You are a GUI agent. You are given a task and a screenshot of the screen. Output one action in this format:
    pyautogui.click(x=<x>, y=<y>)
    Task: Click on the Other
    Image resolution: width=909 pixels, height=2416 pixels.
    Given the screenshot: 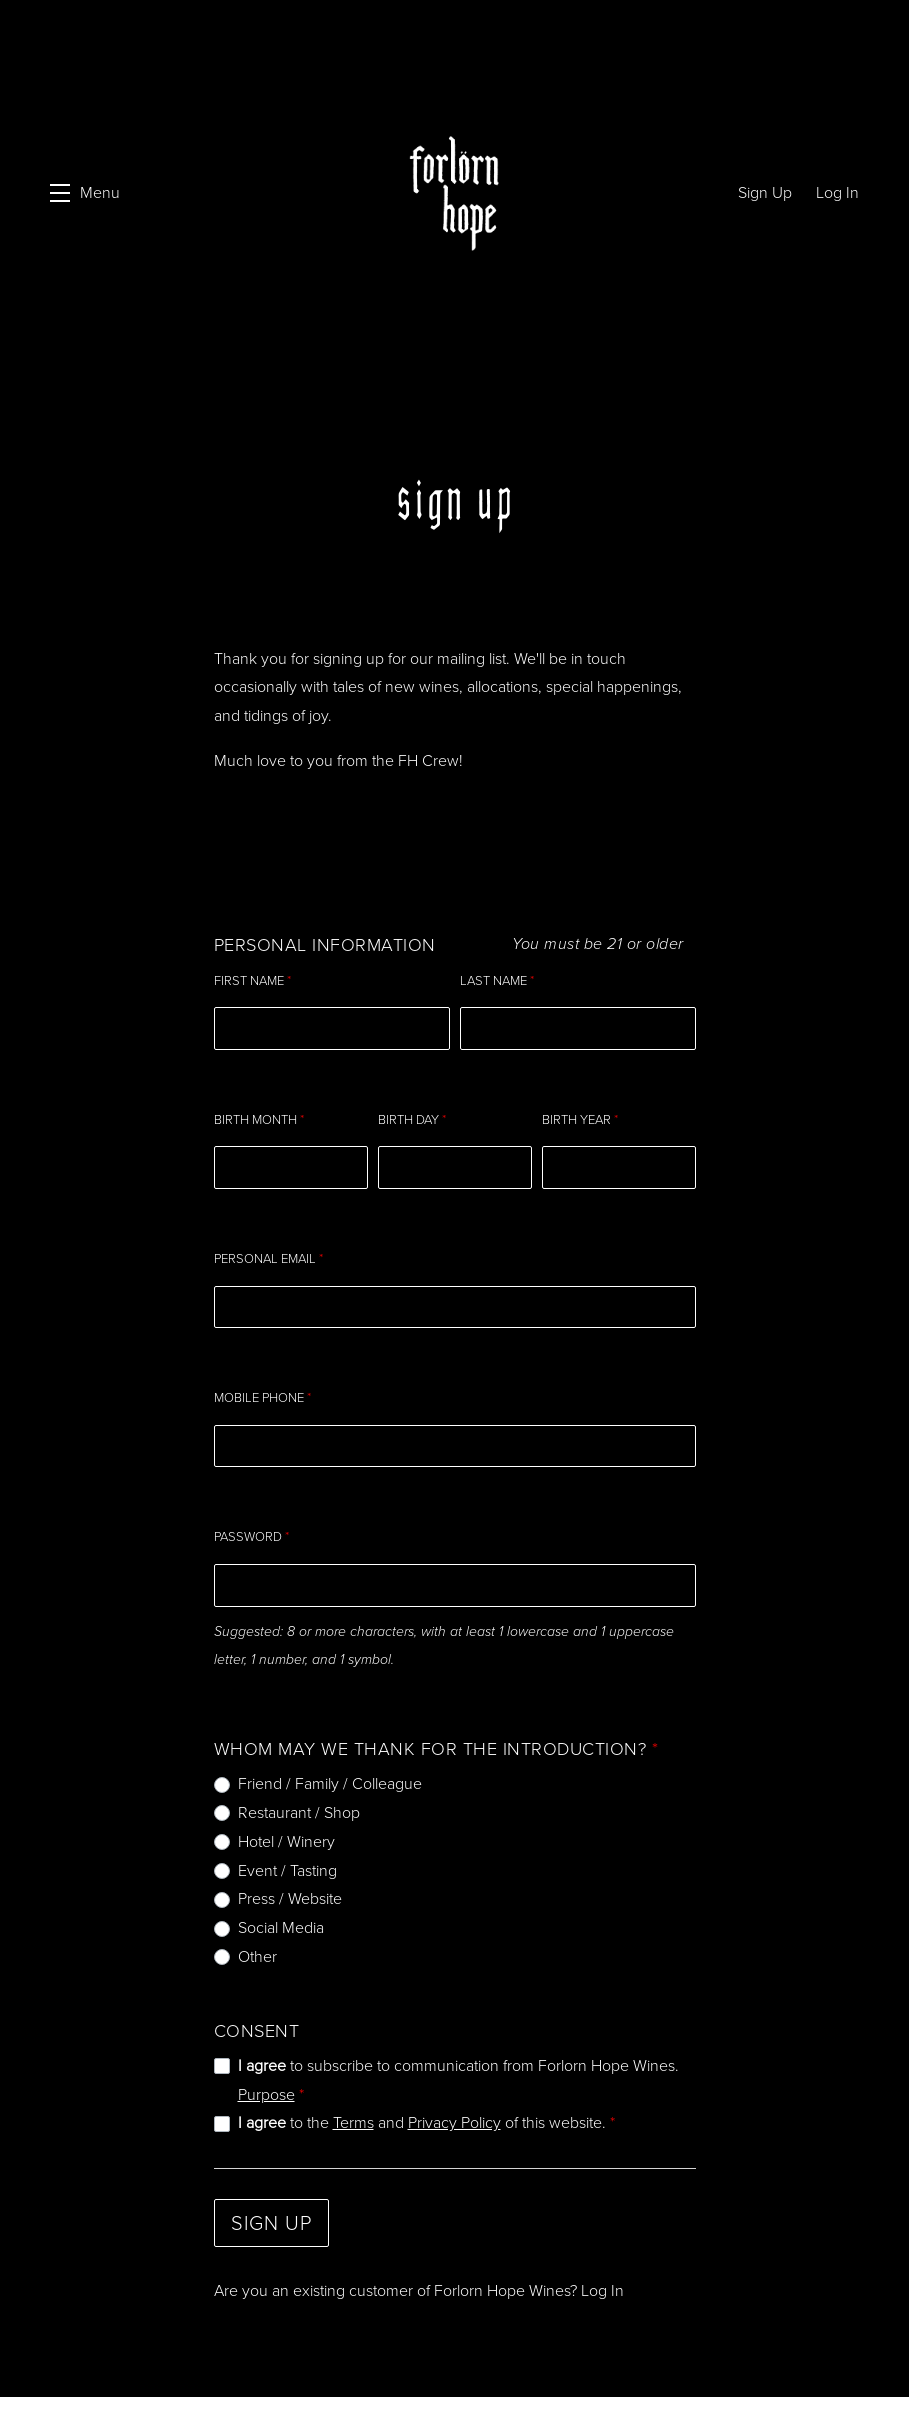 What is the action you would take?
    pyautogui.click(x=257, y=1944)
    